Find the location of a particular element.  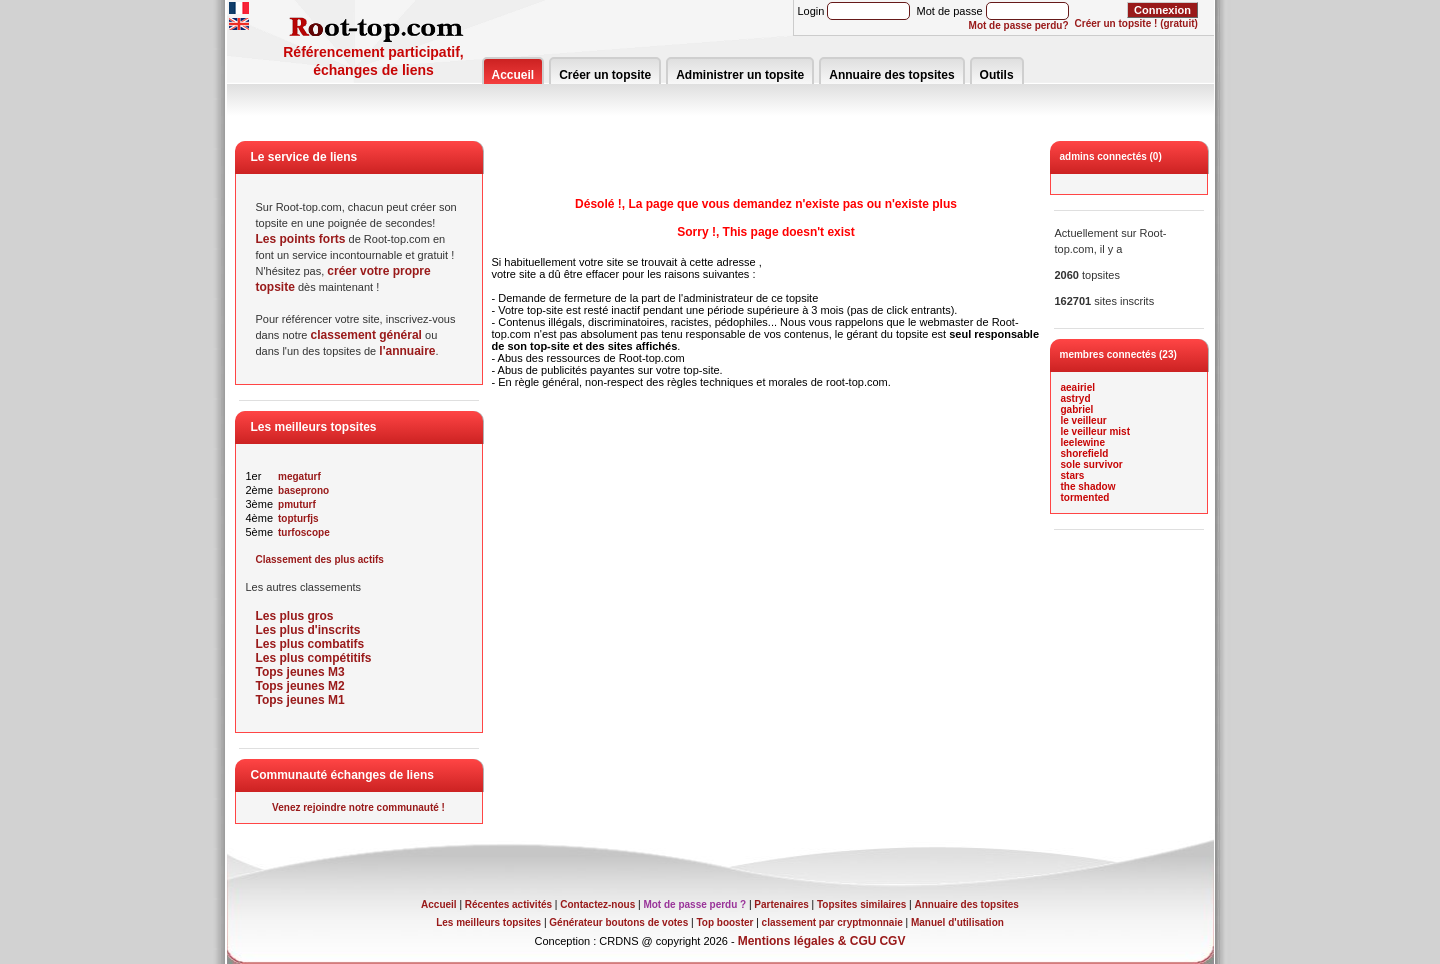

Tops jeunes M2 is located at coordinates (300, 686).